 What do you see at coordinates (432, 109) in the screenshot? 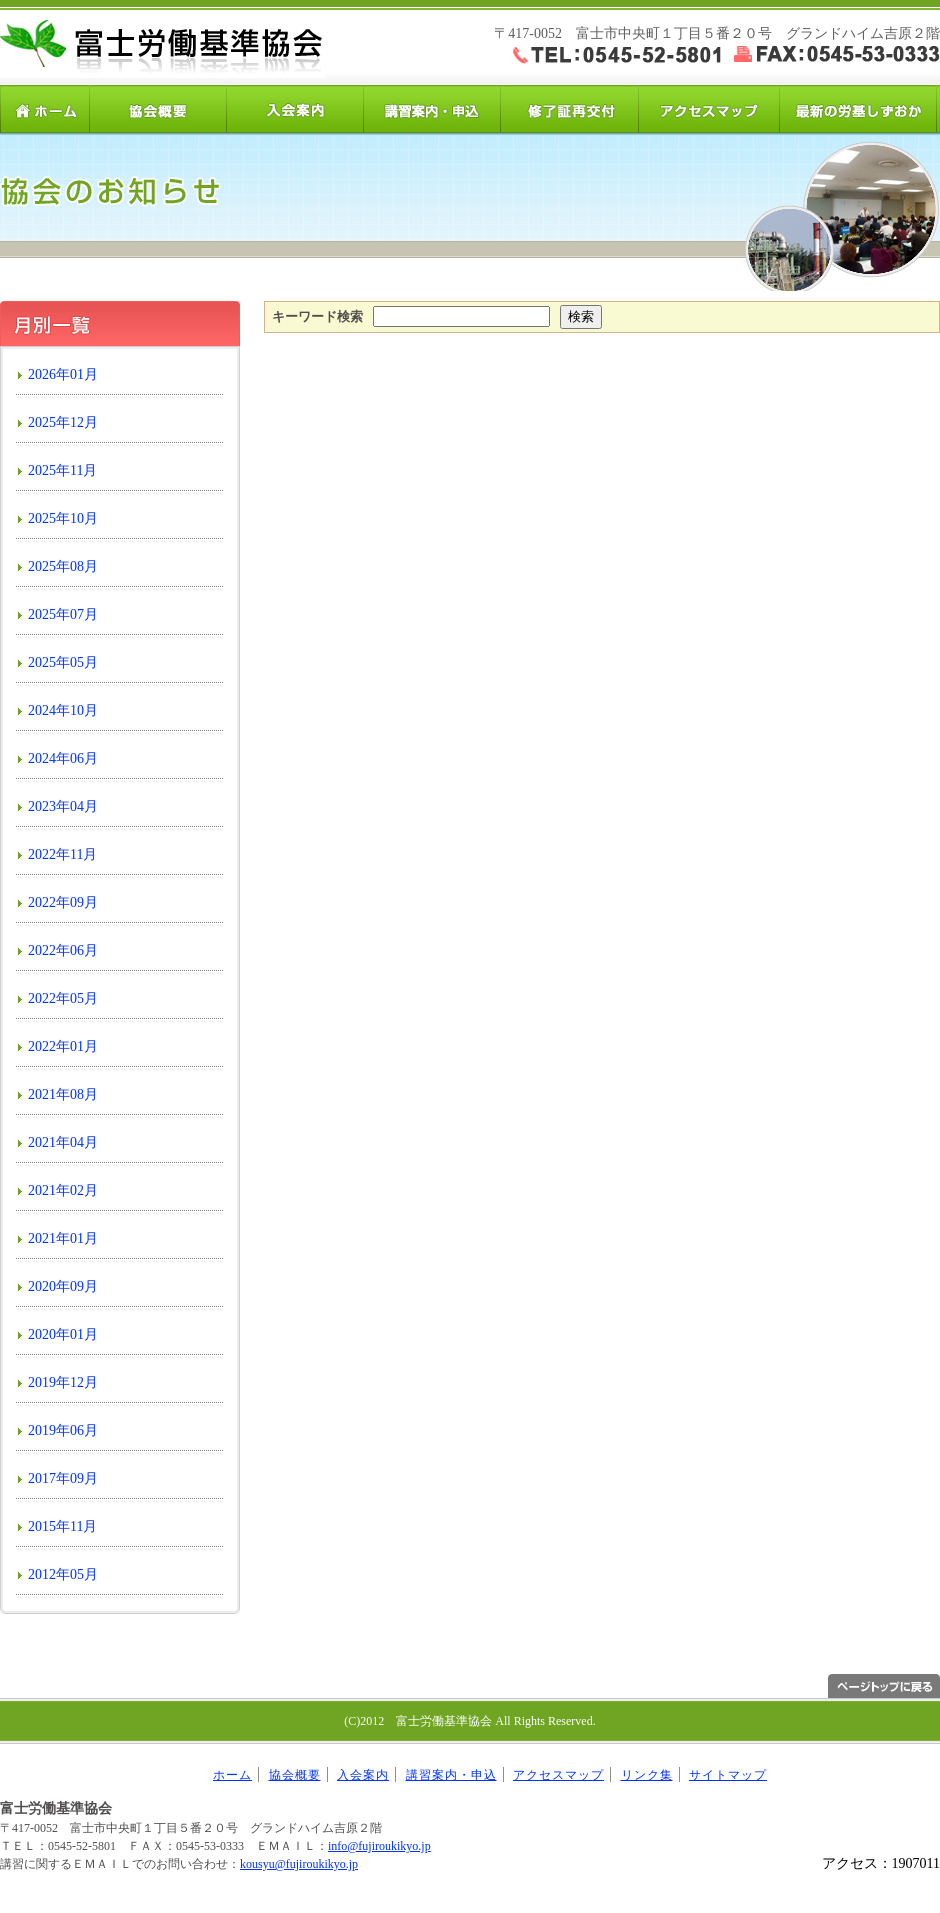
I see `講習案内・申込` at bounding box center [432, 109].